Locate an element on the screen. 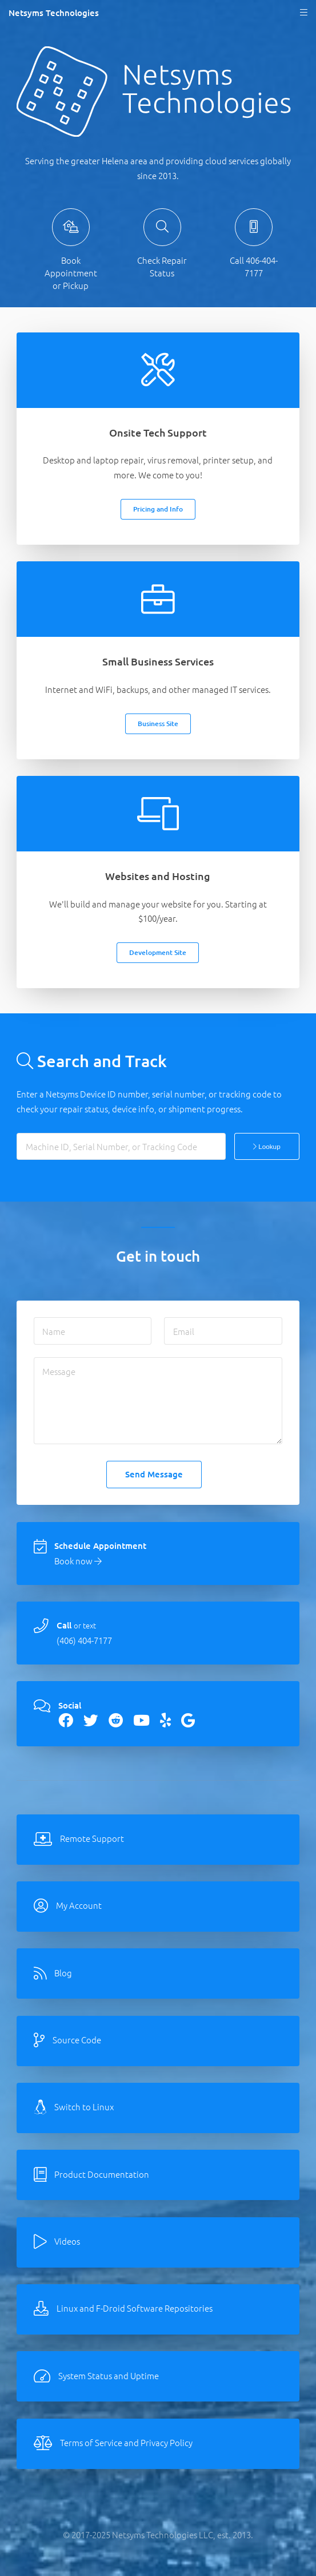 This screenshot has width=316, height=2576. My Account is located at coordinates (79, 1905).